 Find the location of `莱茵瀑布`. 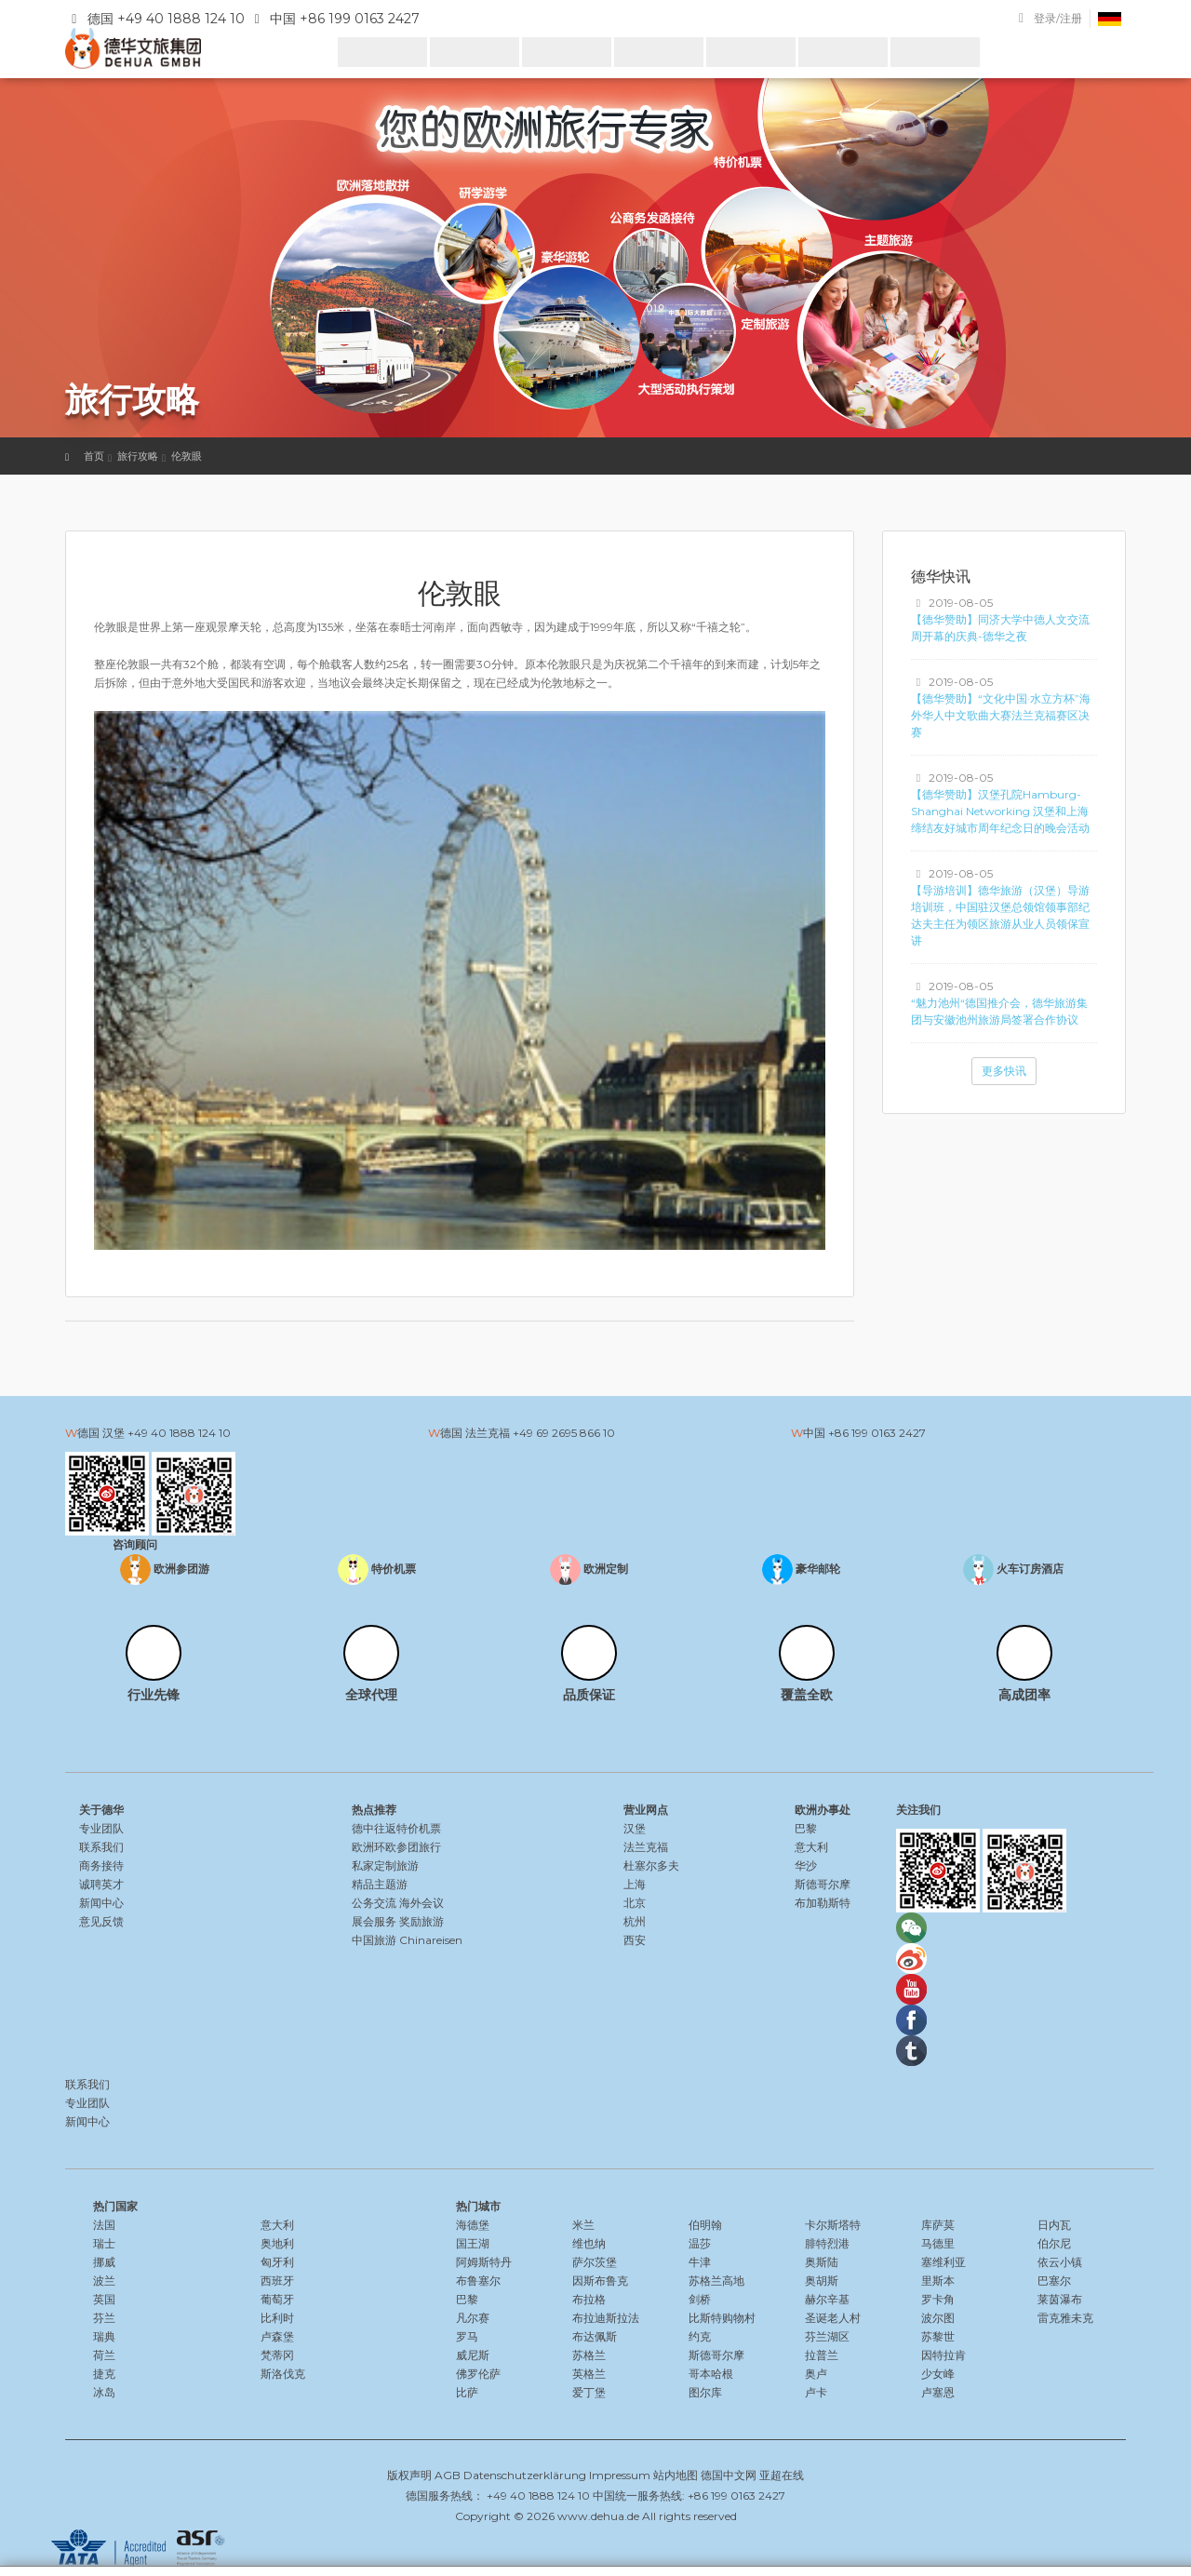

莱茵瀑布 is located at coordinates (1059, 2299).